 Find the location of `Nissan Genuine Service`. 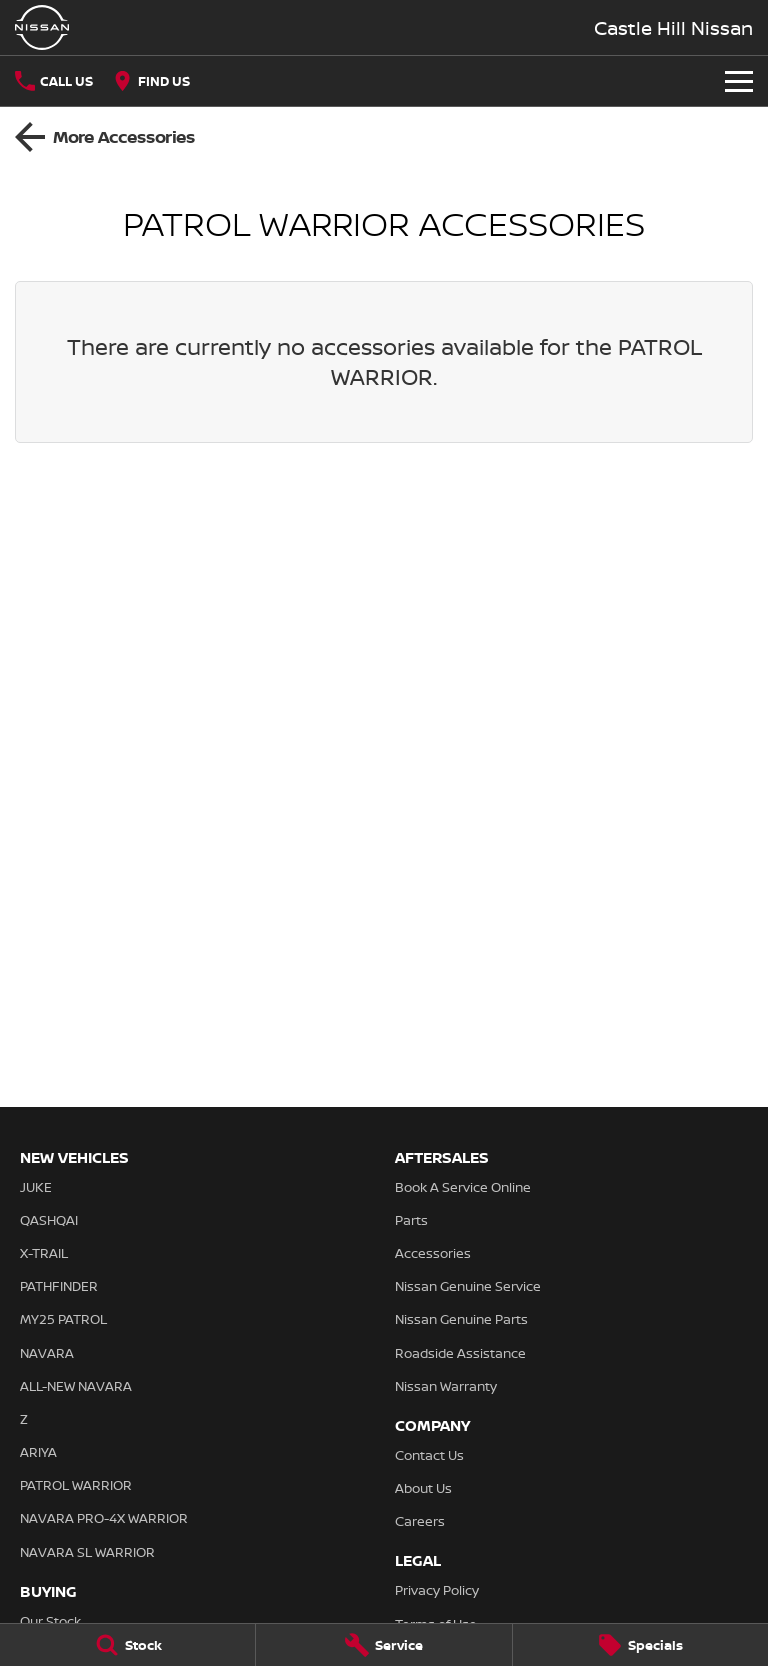

Nissan Genuine Service is located at coordinates (468, 1286).